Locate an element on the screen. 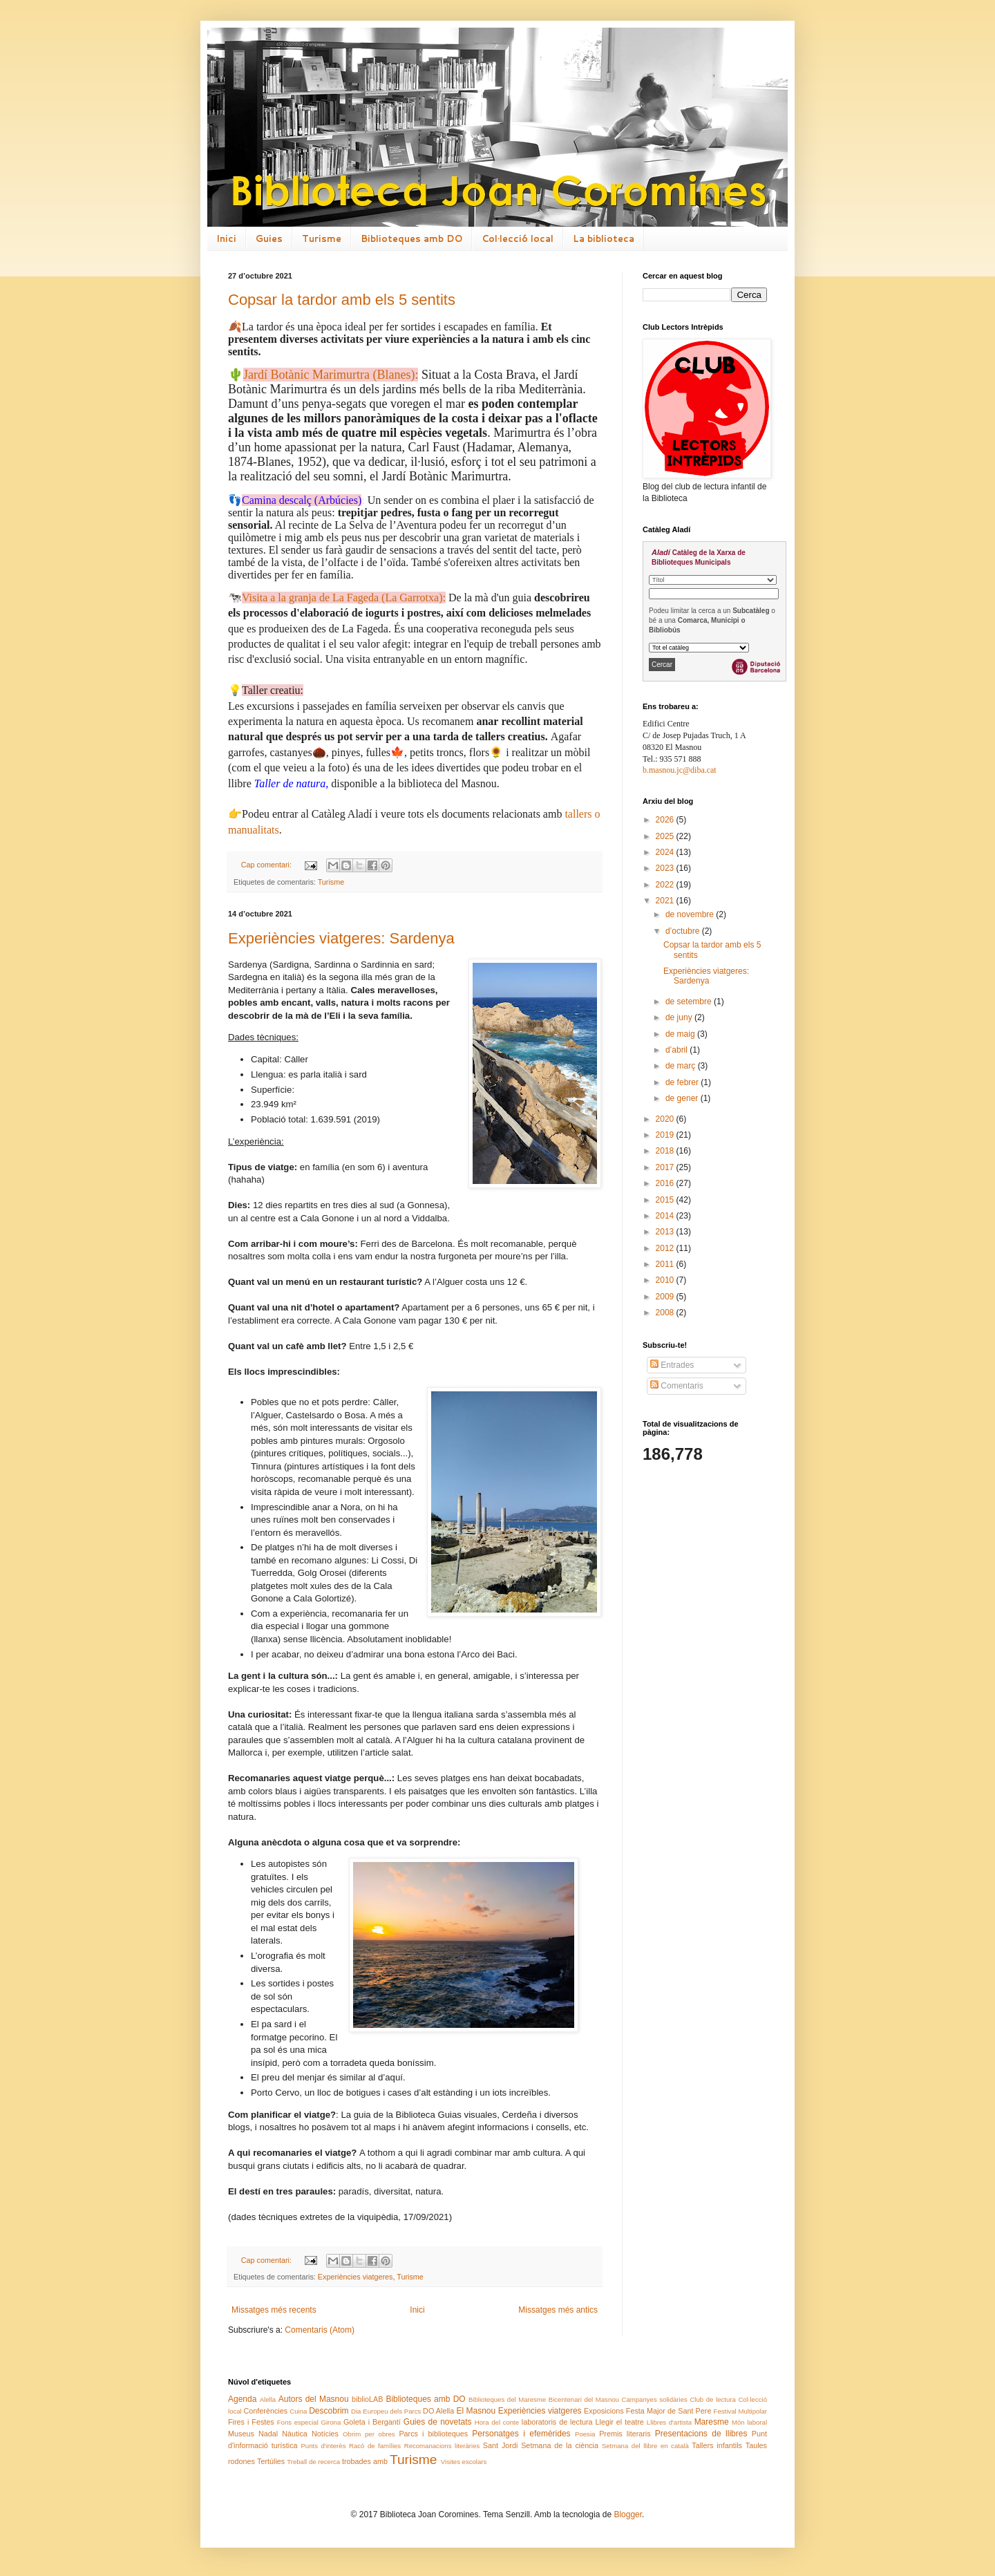  Comentaris is located at coordinates (676, 1386).